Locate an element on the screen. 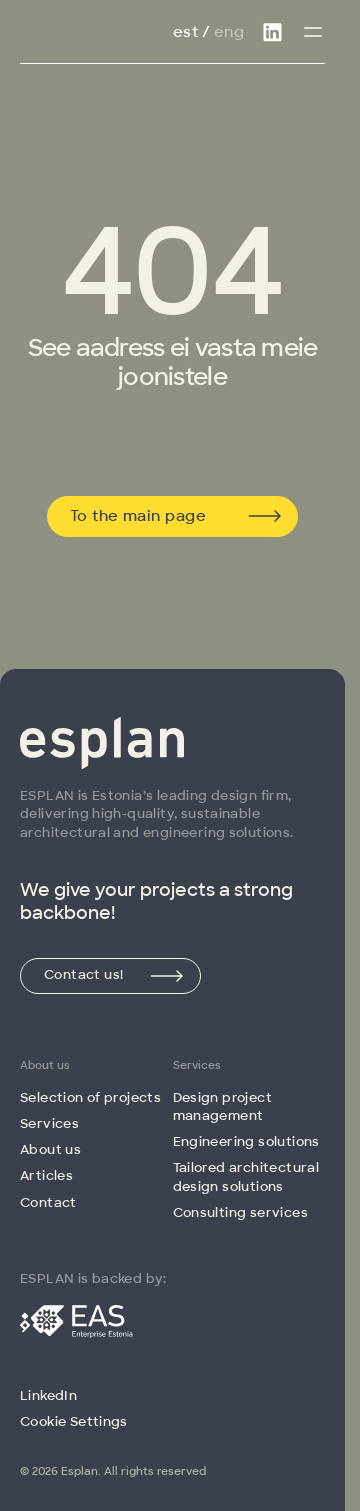 Image resolution: width=360 pixels, height=1511 pixels. Cookie Settings is located at coordinates (74, 1421).